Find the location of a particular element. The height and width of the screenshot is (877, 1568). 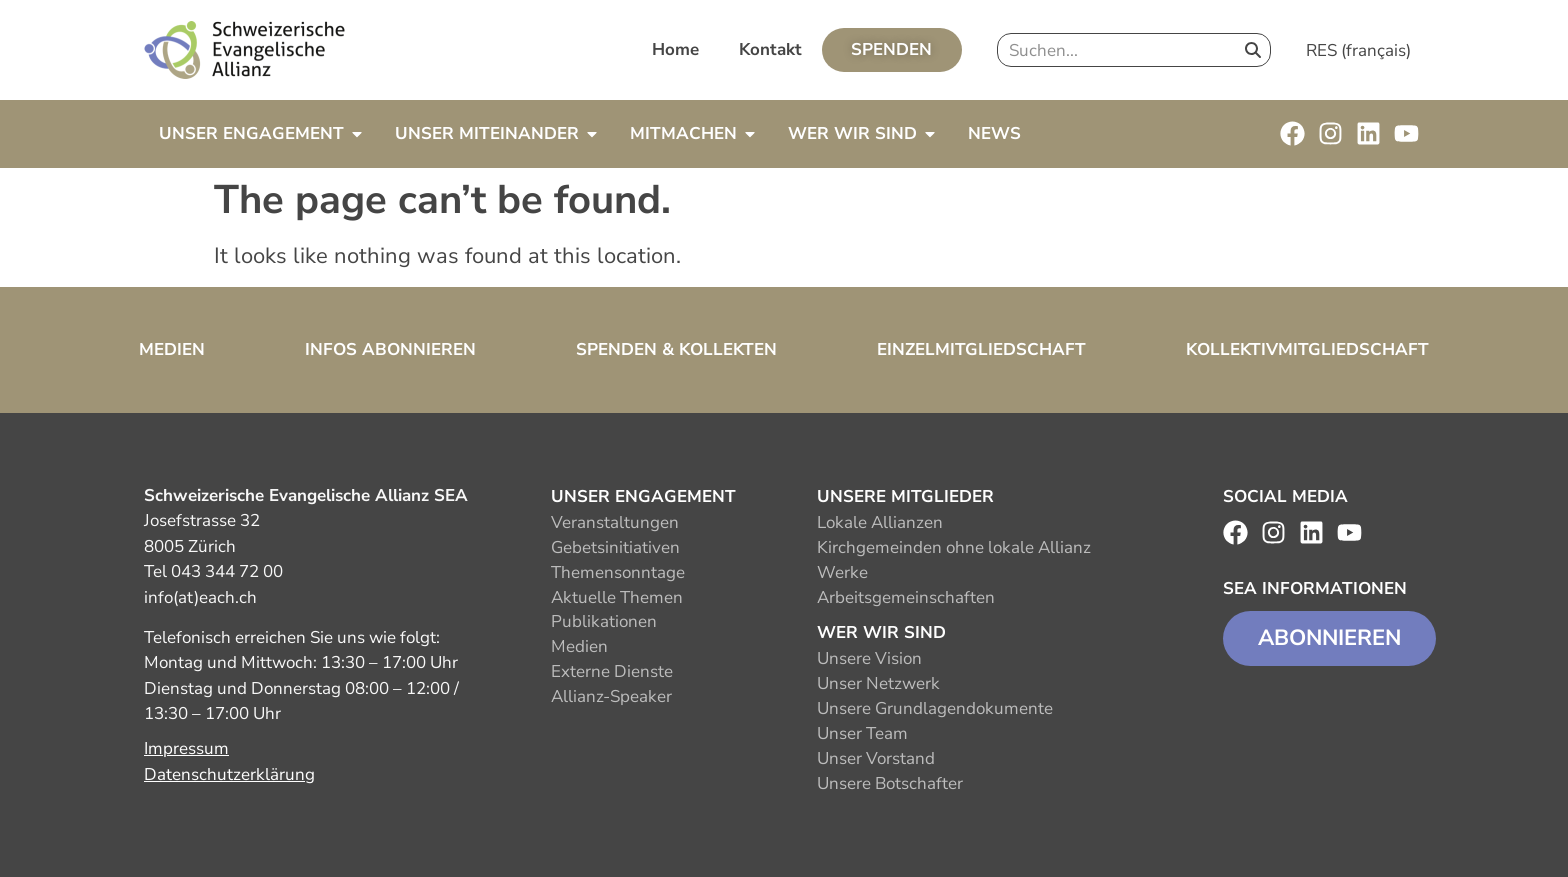

Unsere Vision is located at coordinates (869, 658).